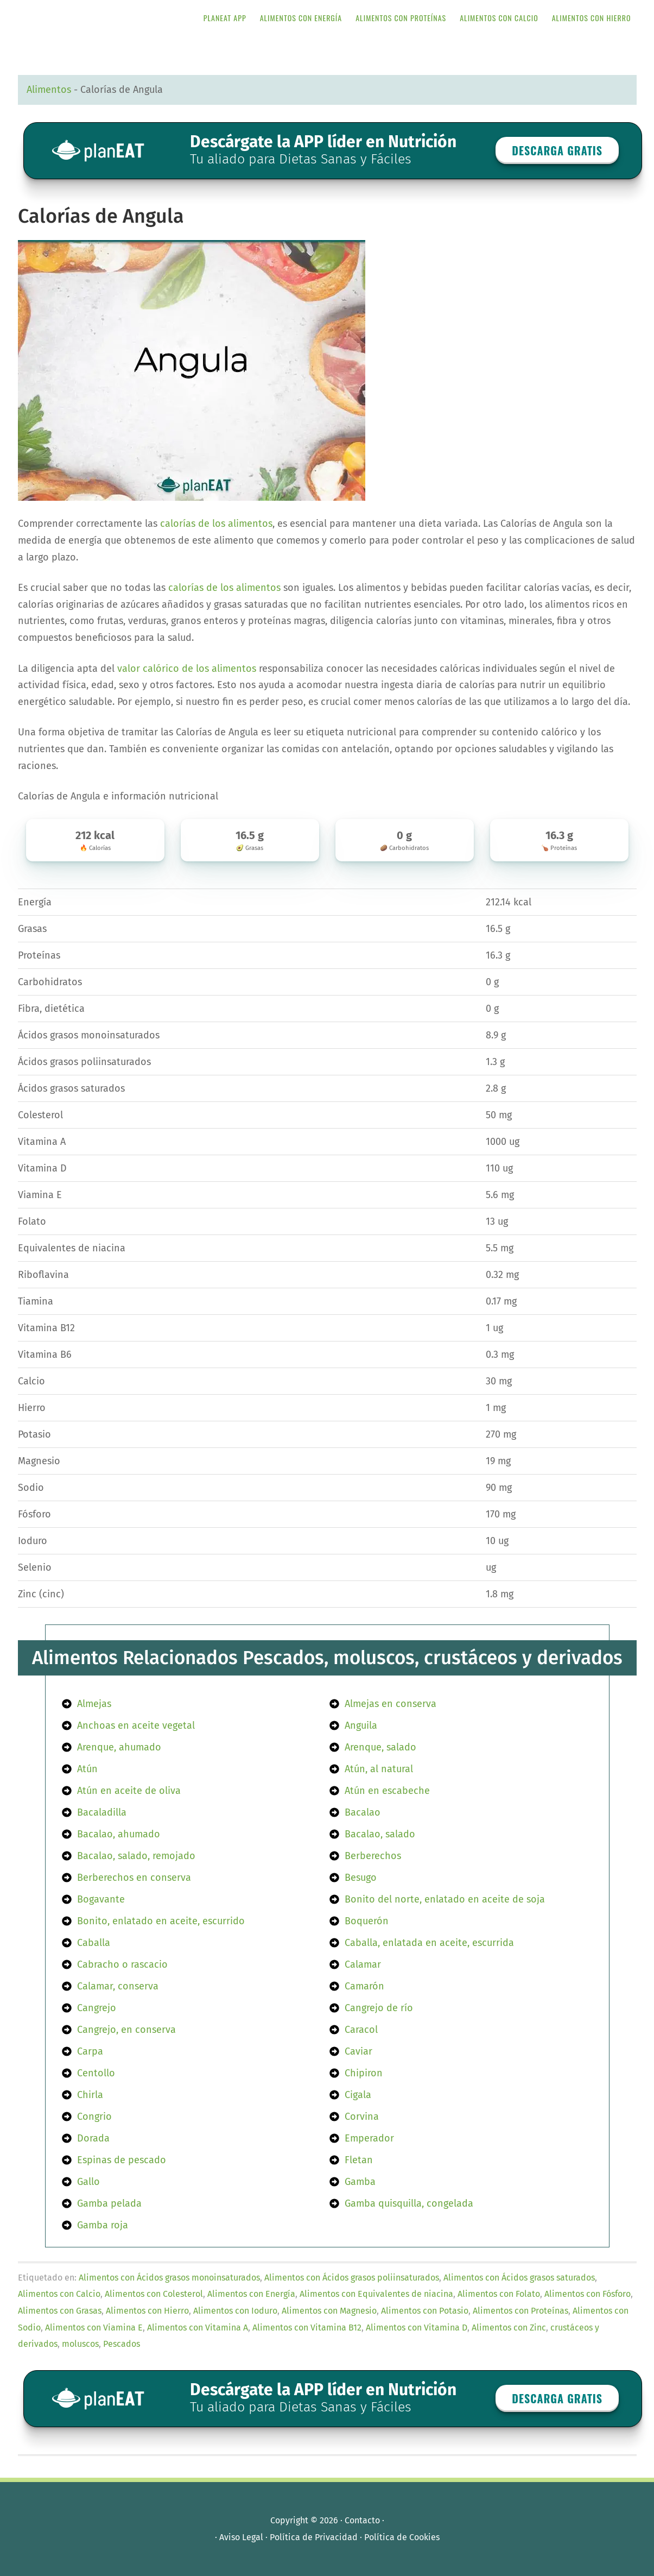 This screenshot has height=2576, width=654. I want to click on Alimentos con Hierro, so click(147, 2311).